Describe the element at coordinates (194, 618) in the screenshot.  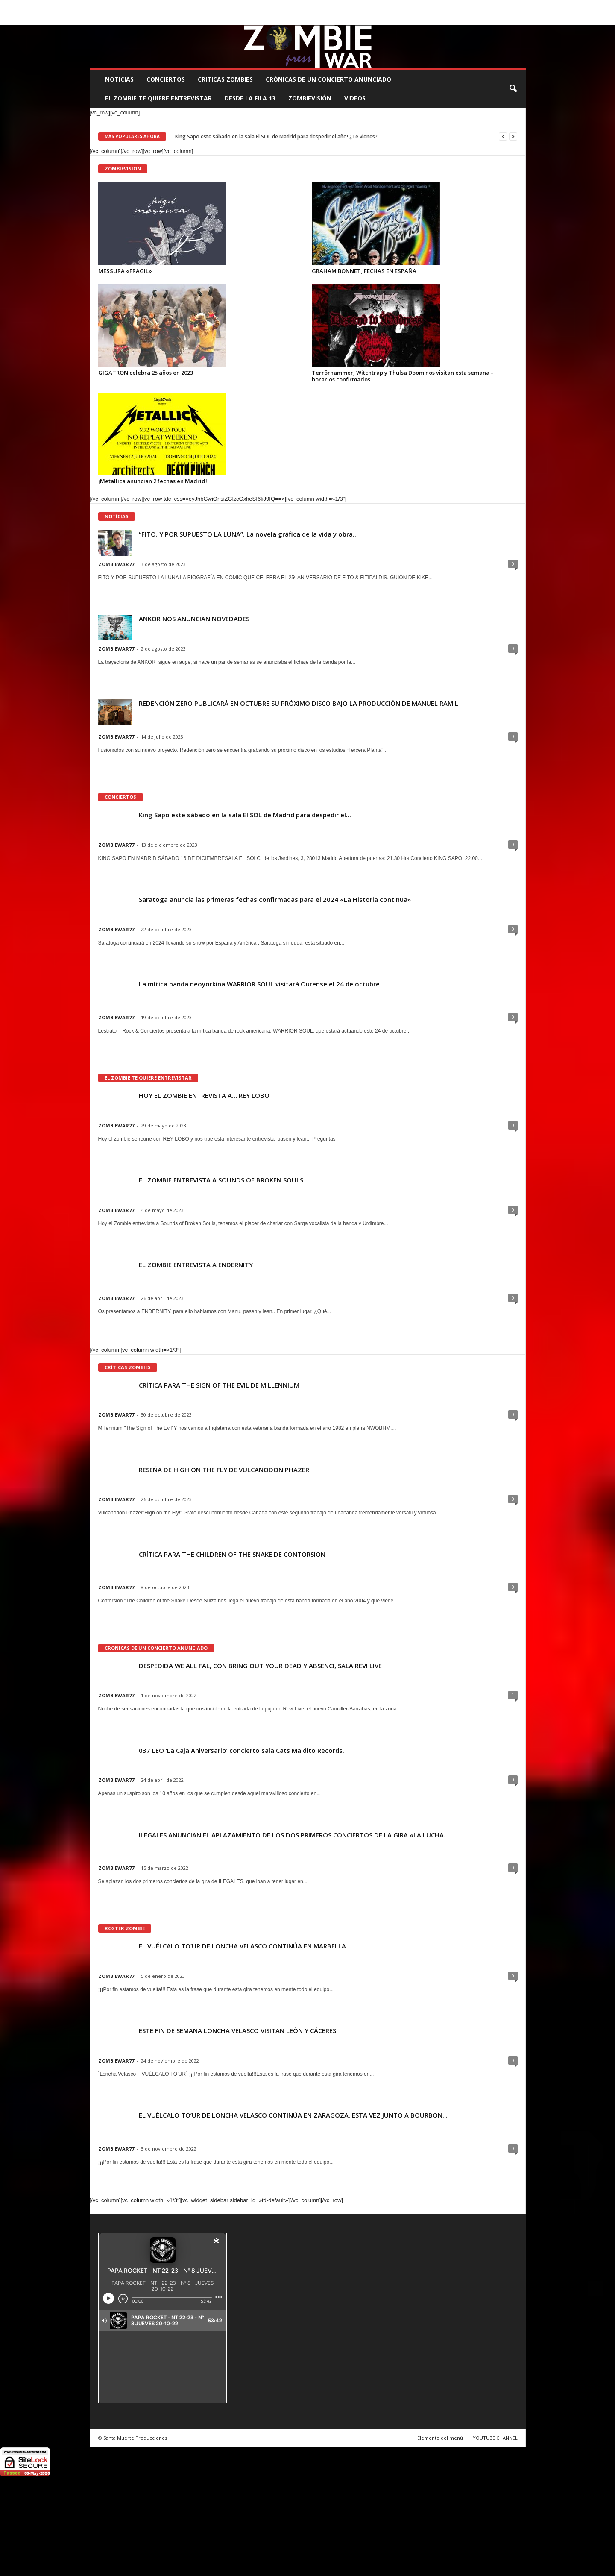
I see `ANKOR NOS ANUNCIAN NOVEDADES` at that location.